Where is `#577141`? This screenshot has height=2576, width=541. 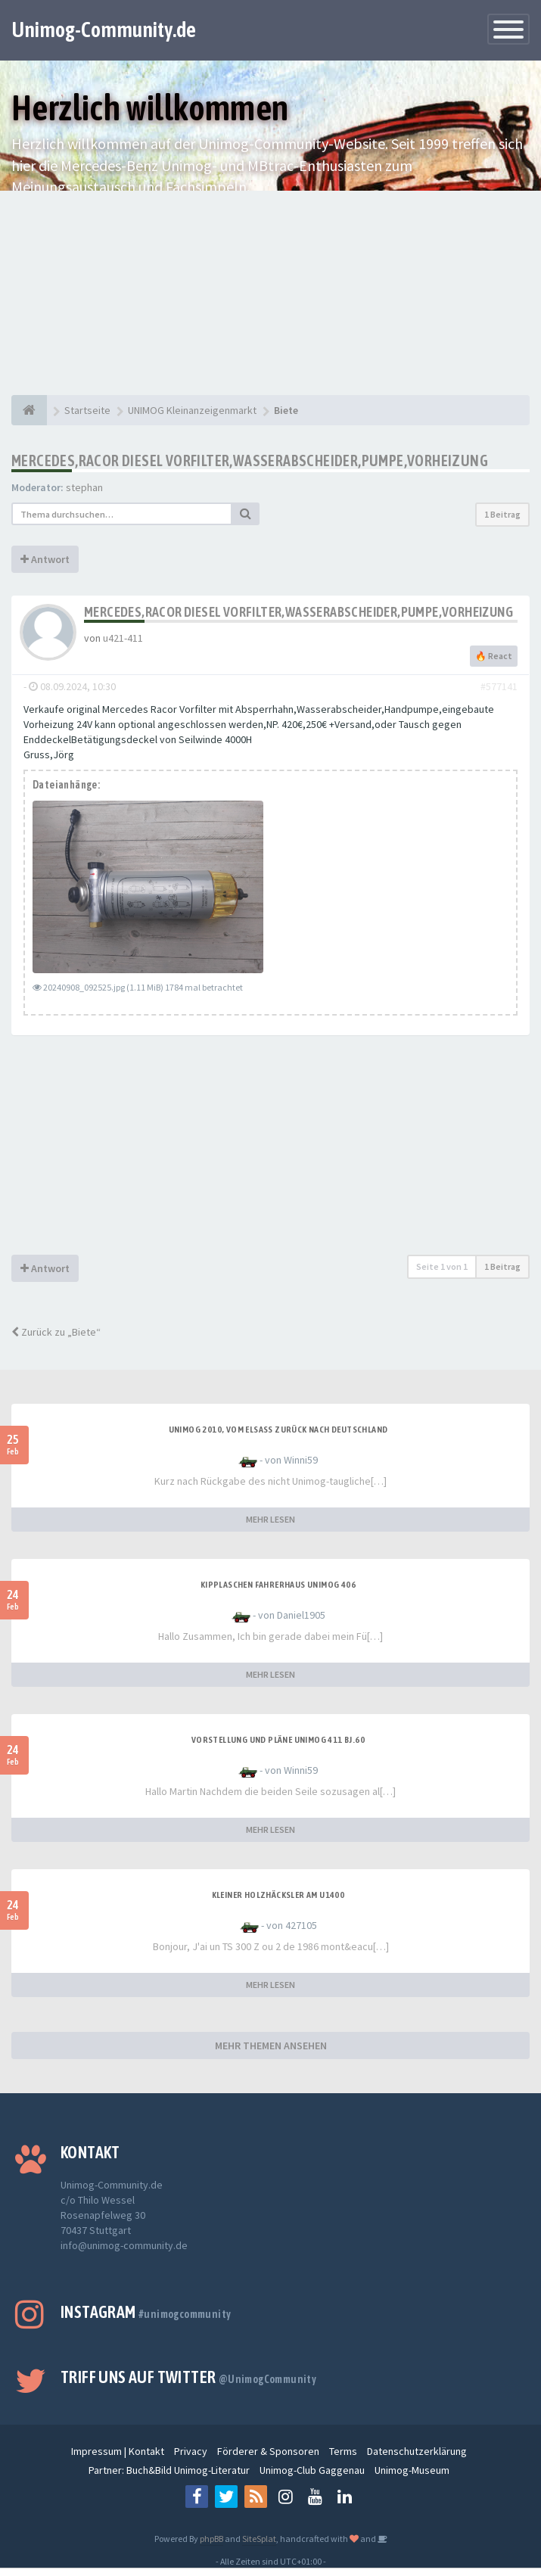 #577141 is located at coordinates (499, 686).